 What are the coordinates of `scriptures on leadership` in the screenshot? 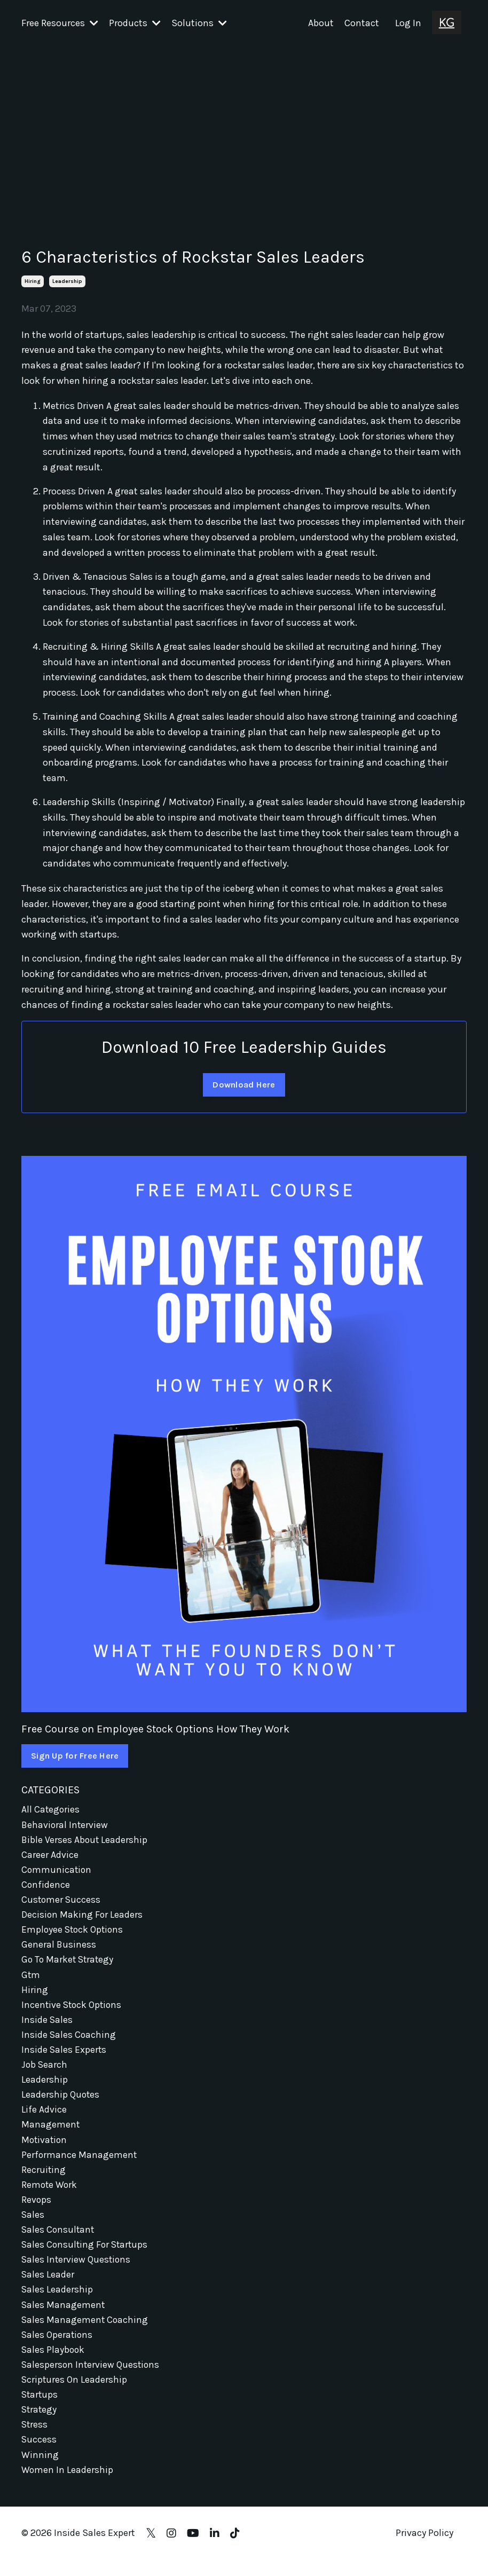 It's located at (74, 2393).